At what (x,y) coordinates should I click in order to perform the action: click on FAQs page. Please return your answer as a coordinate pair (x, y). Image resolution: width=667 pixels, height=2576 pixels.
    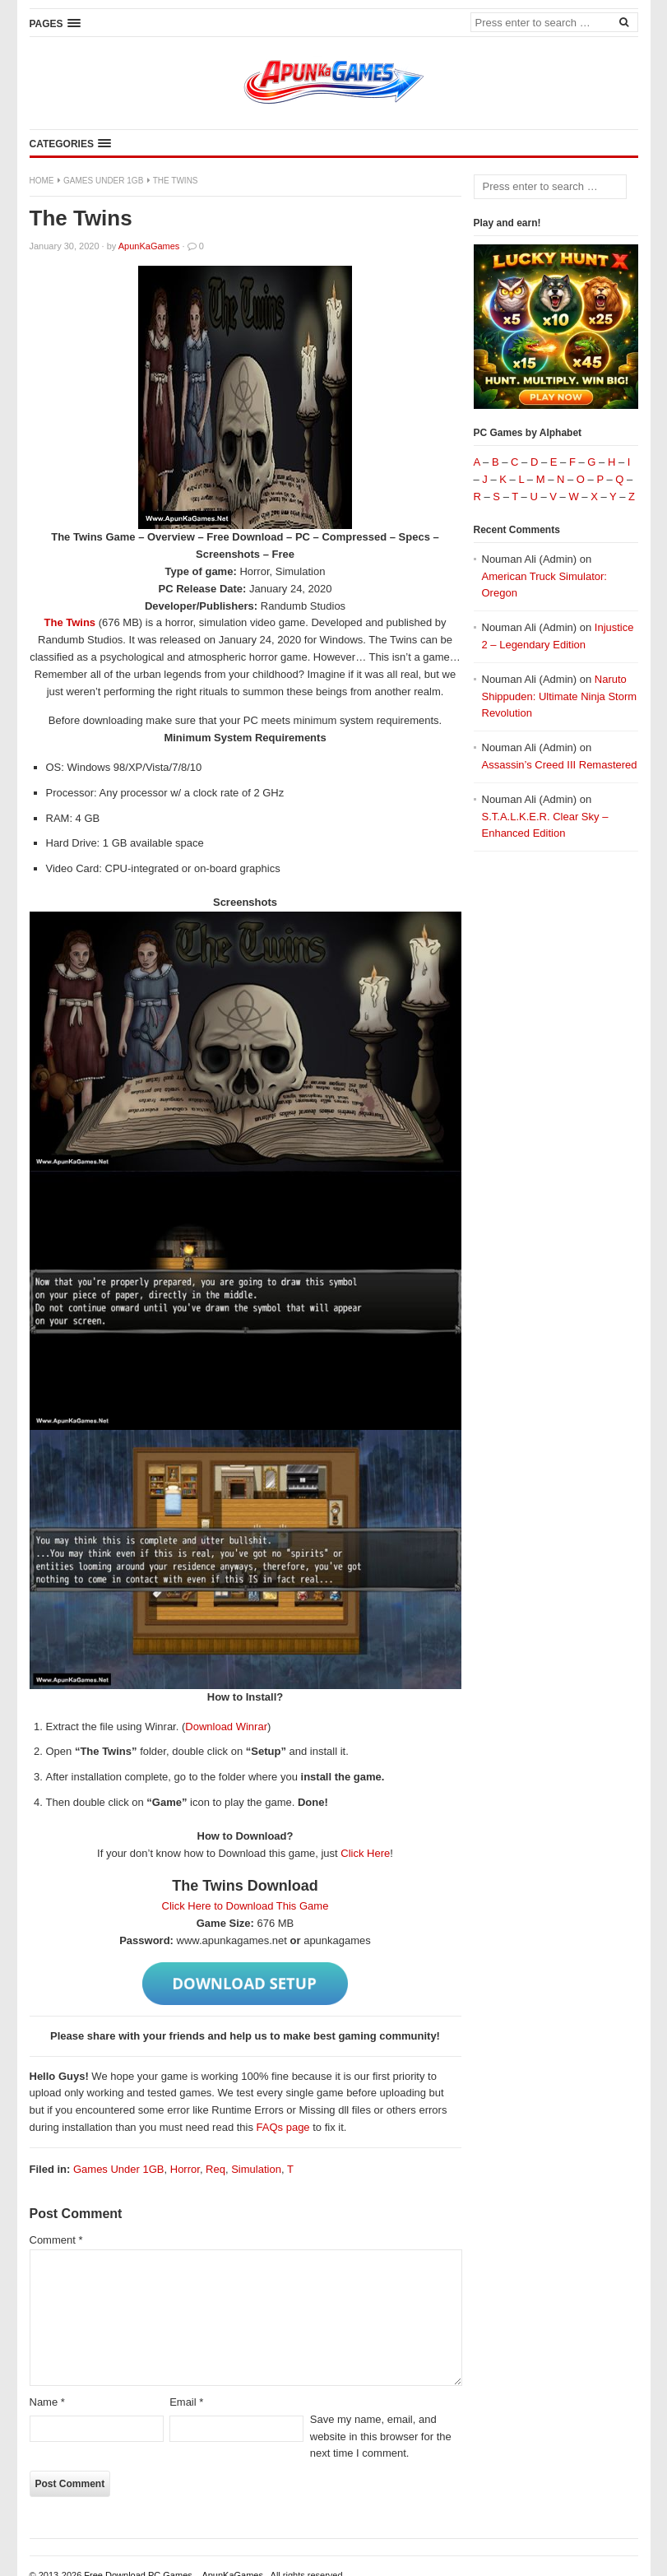
    Looking at the image, I should click on (283, 2127).